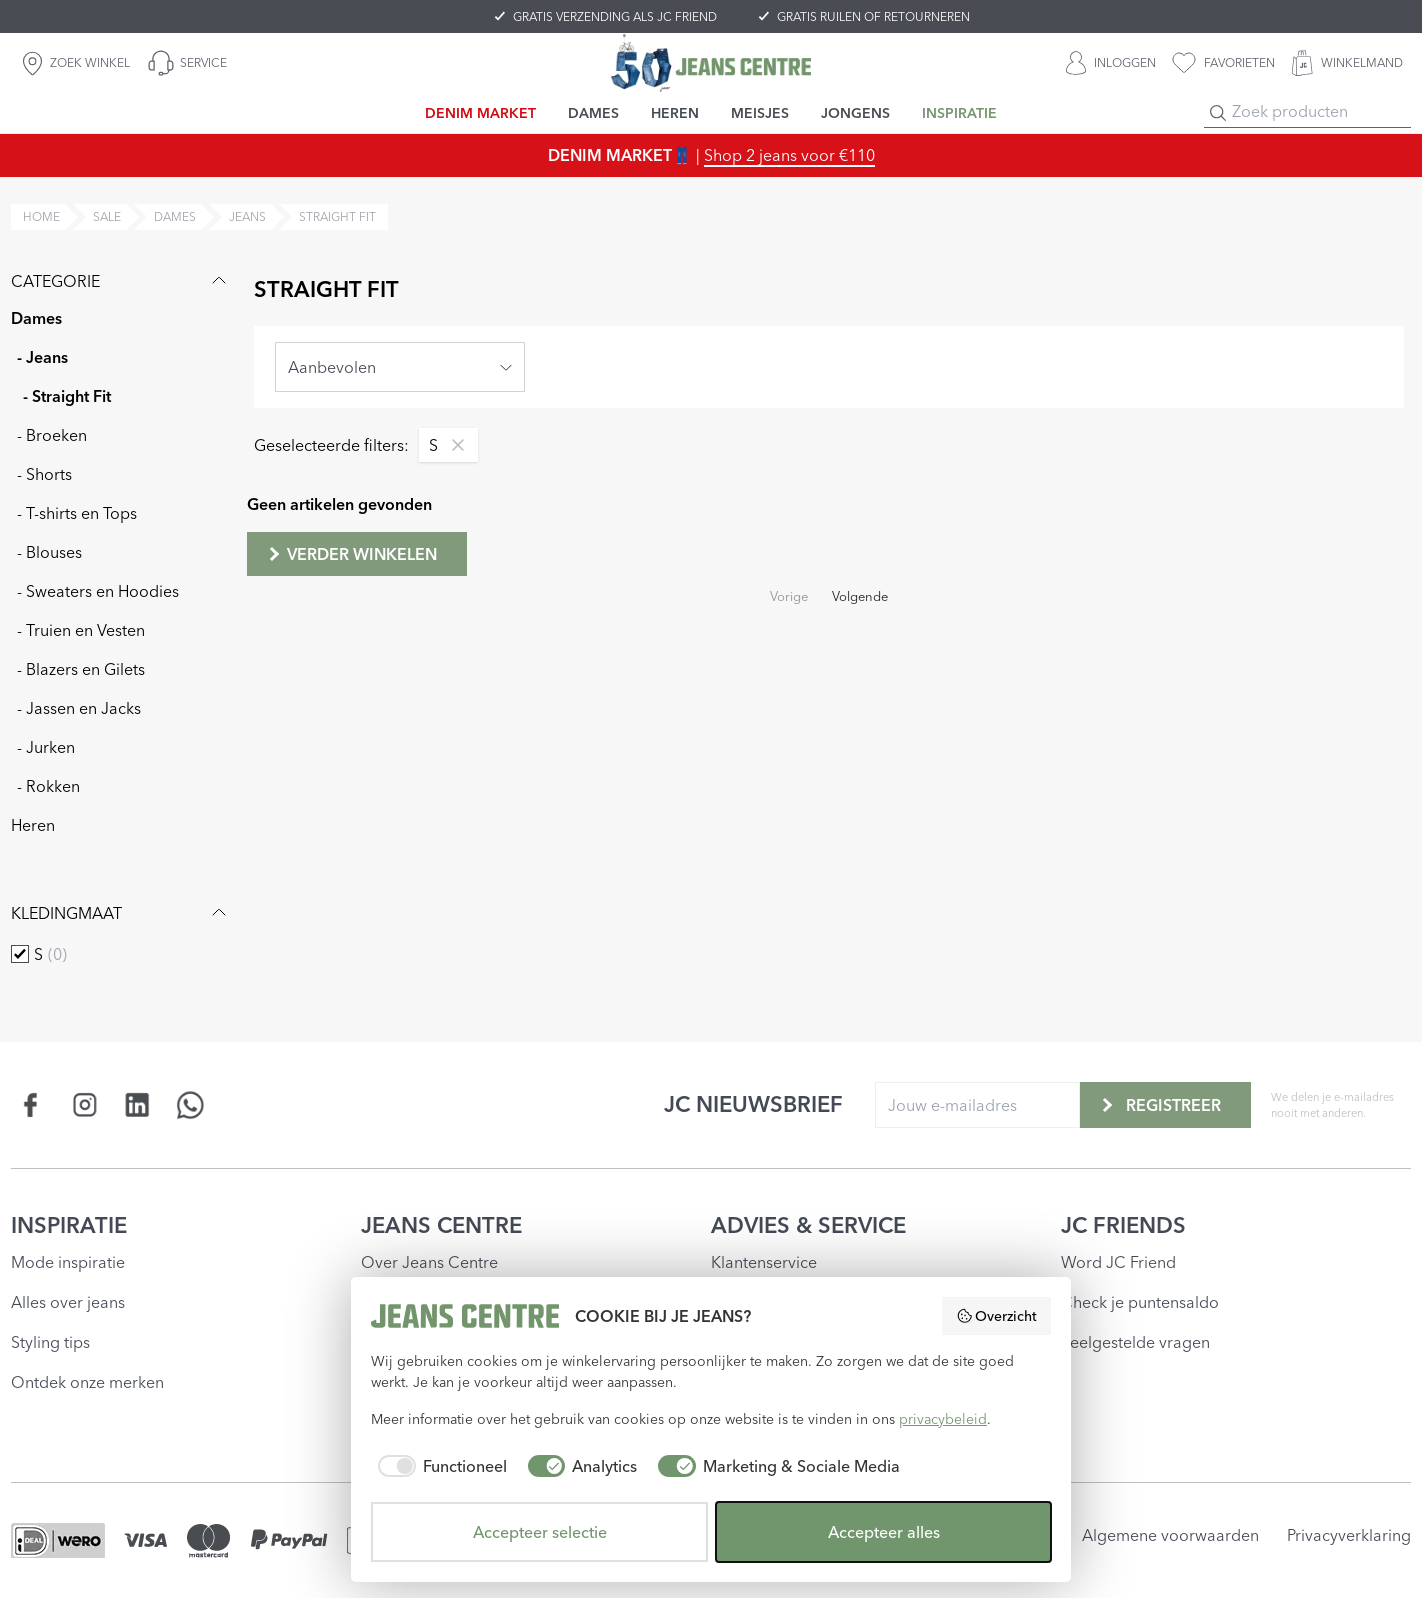 The width and height of the screenshot is (1422, 1598). I want to click on - Broeken, so click(52, 435).